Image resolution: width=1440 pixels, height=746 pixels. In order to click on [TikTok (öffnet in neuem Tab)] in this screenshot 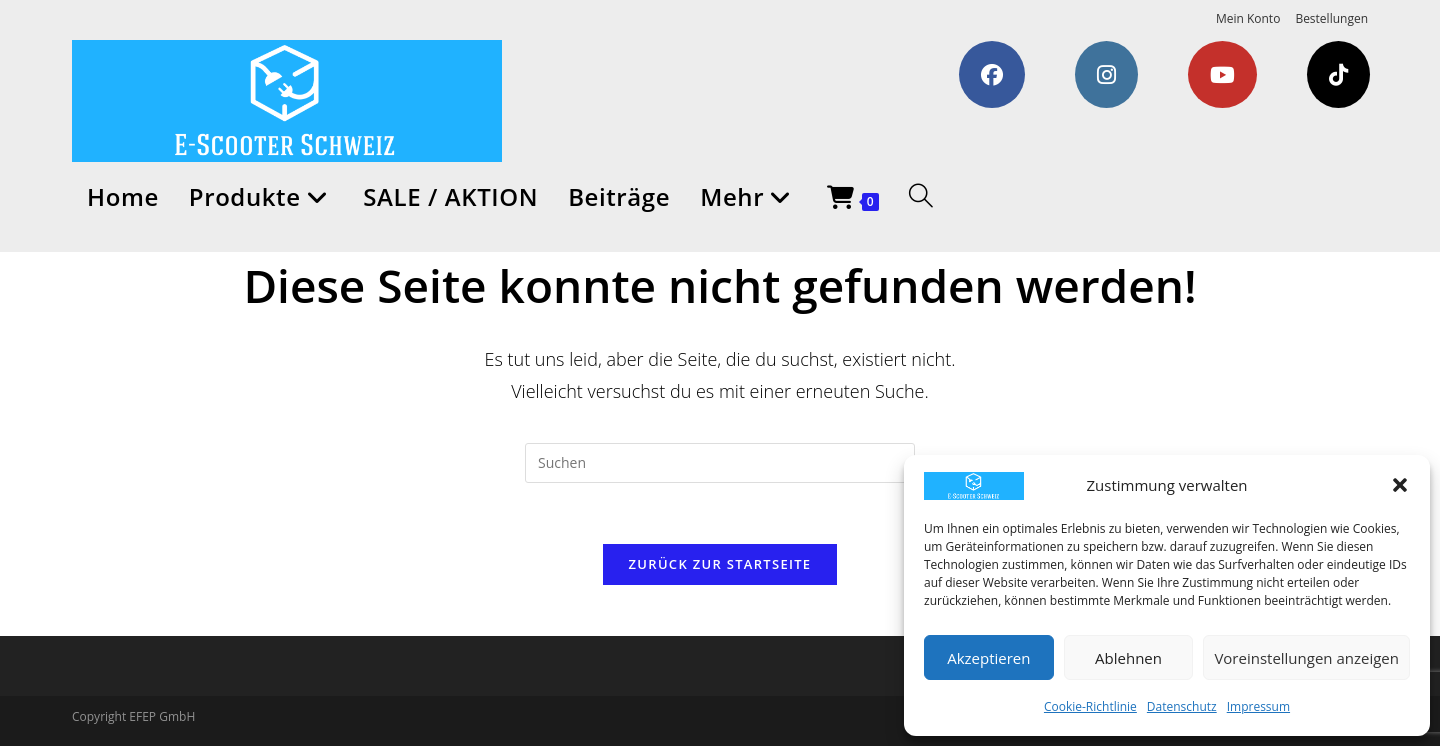, I will do `click(1338, 74)`.